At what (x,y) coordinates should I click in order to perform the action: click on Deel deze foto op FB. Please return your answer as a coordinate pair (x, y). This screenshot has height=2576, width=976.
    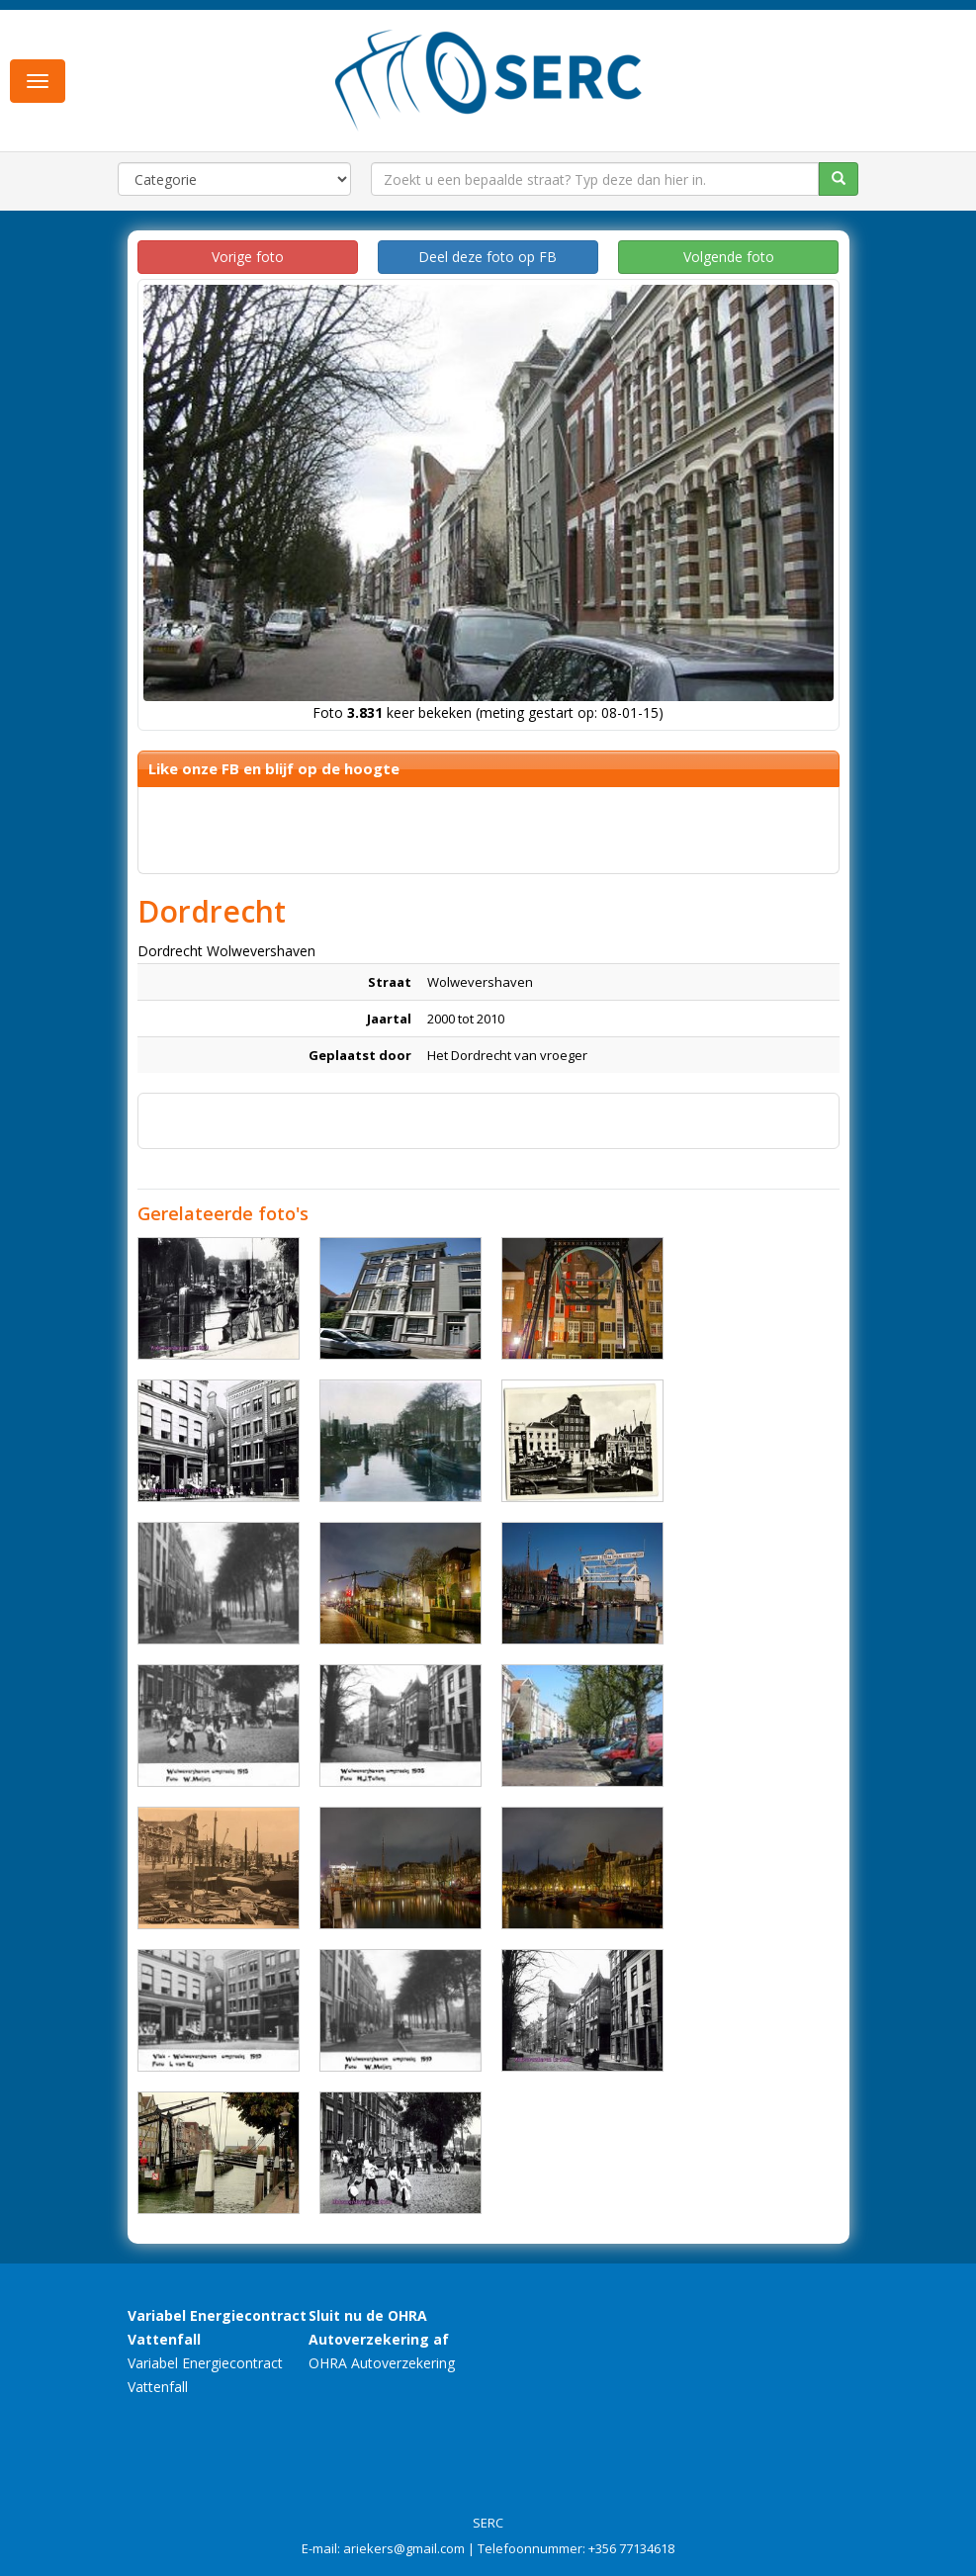
    Looking at the image, I should click on (487, 256).